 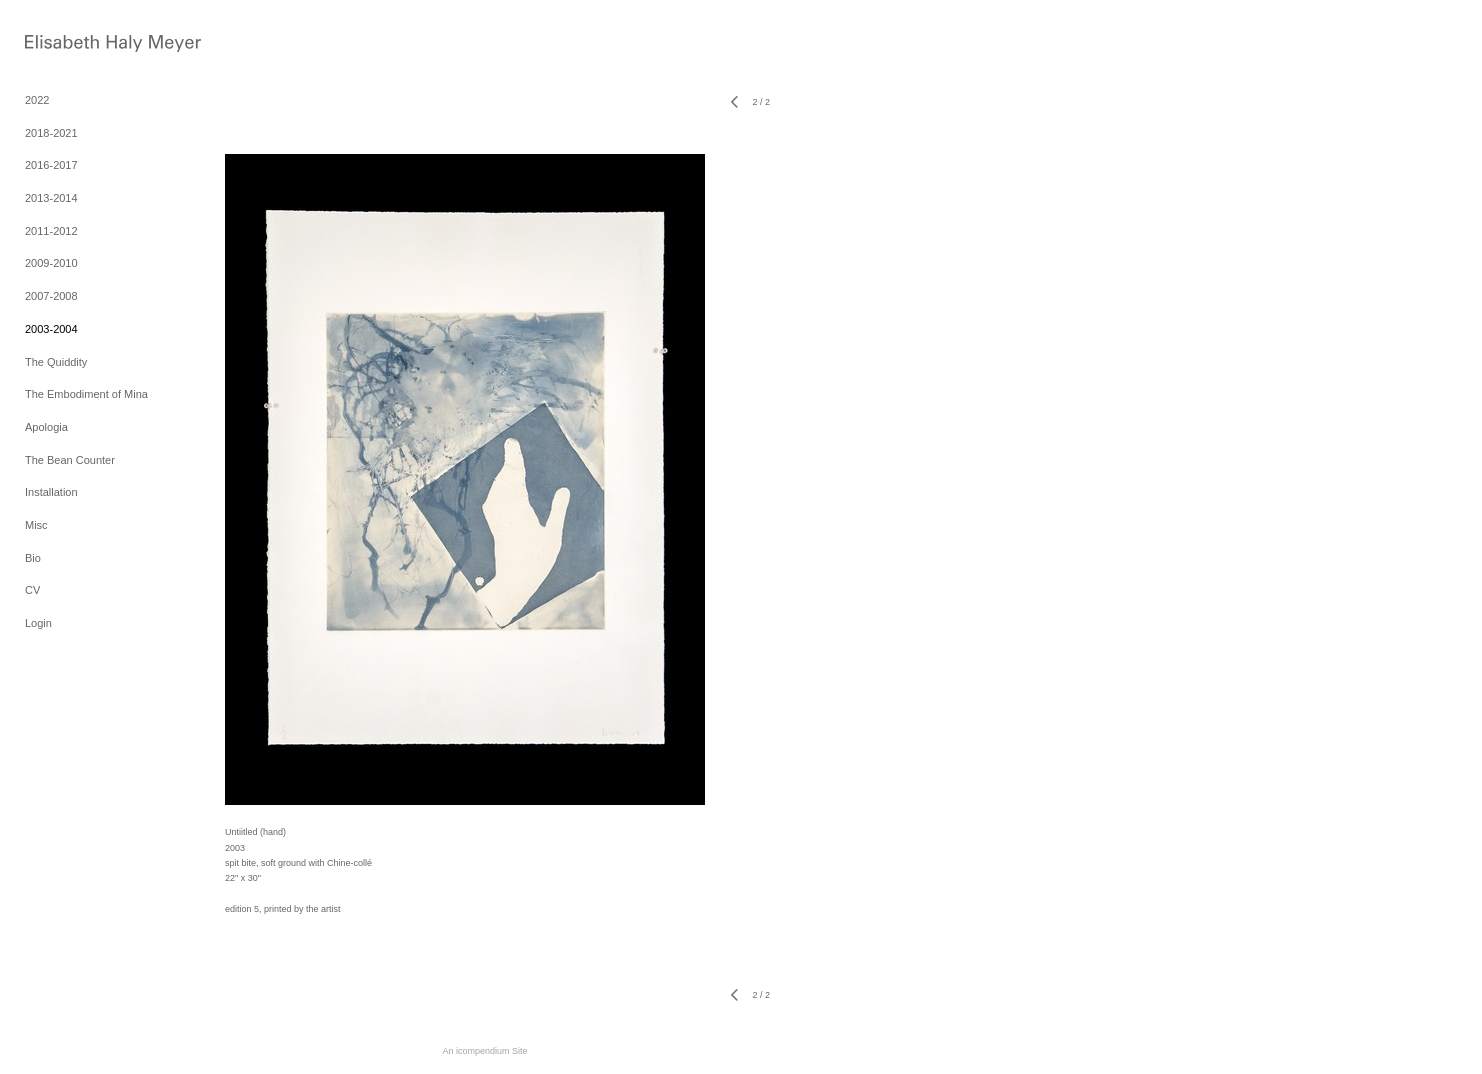 I want to click on The Embodiment of Mina, so click(x=86, y=394).